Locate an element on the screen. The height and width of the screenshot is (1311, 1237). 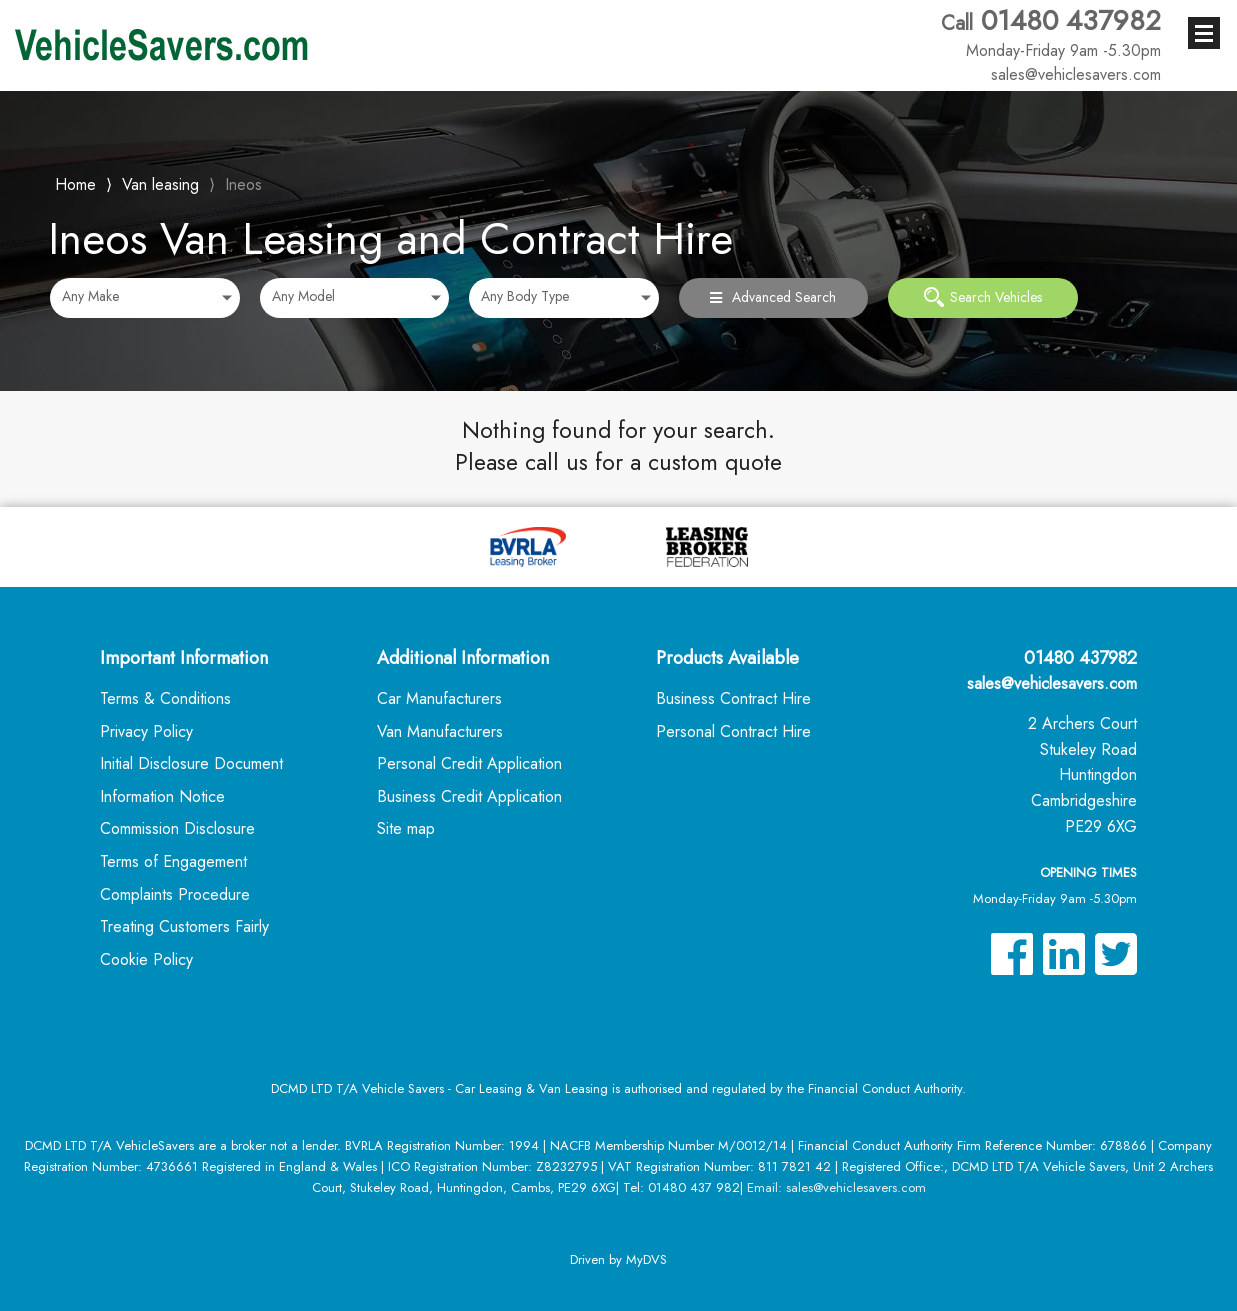
Van leasing is located at coordinates (160, 184).